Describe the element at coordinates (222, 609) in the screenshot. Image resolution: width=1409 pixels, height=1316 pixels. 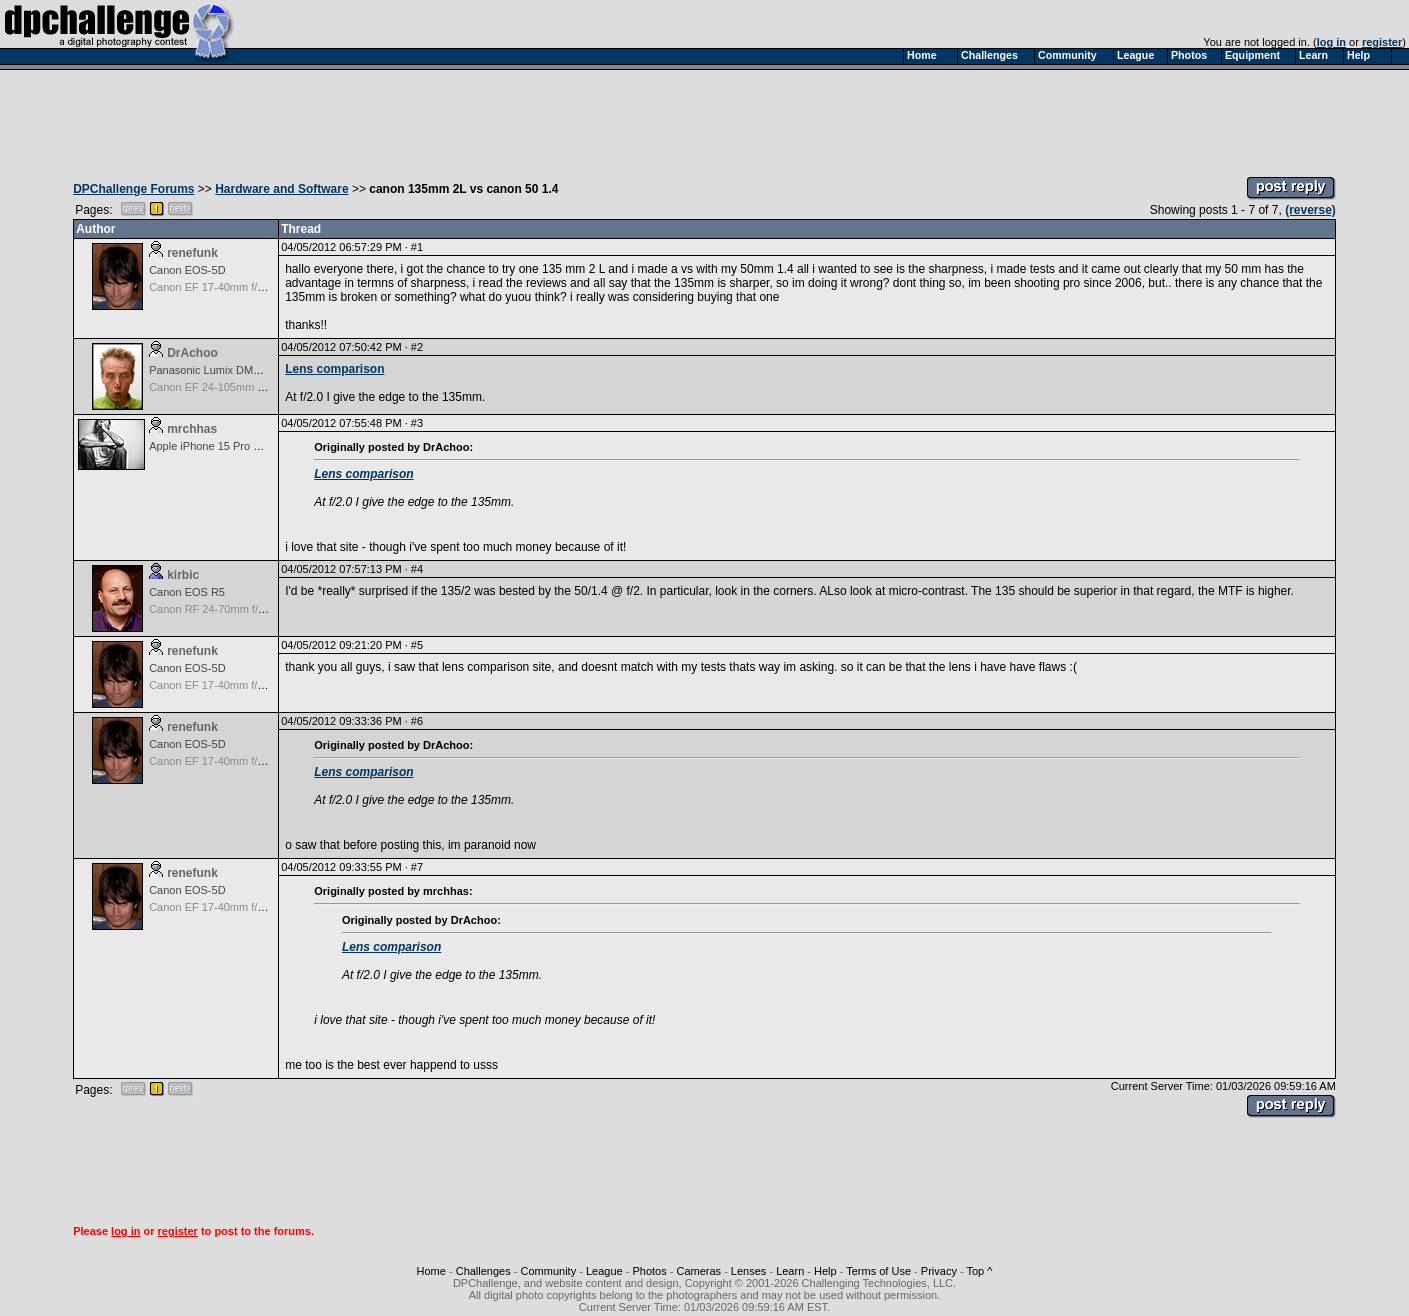
I see `Canon RF 24-70mm f/2.8 L IS` at that location.